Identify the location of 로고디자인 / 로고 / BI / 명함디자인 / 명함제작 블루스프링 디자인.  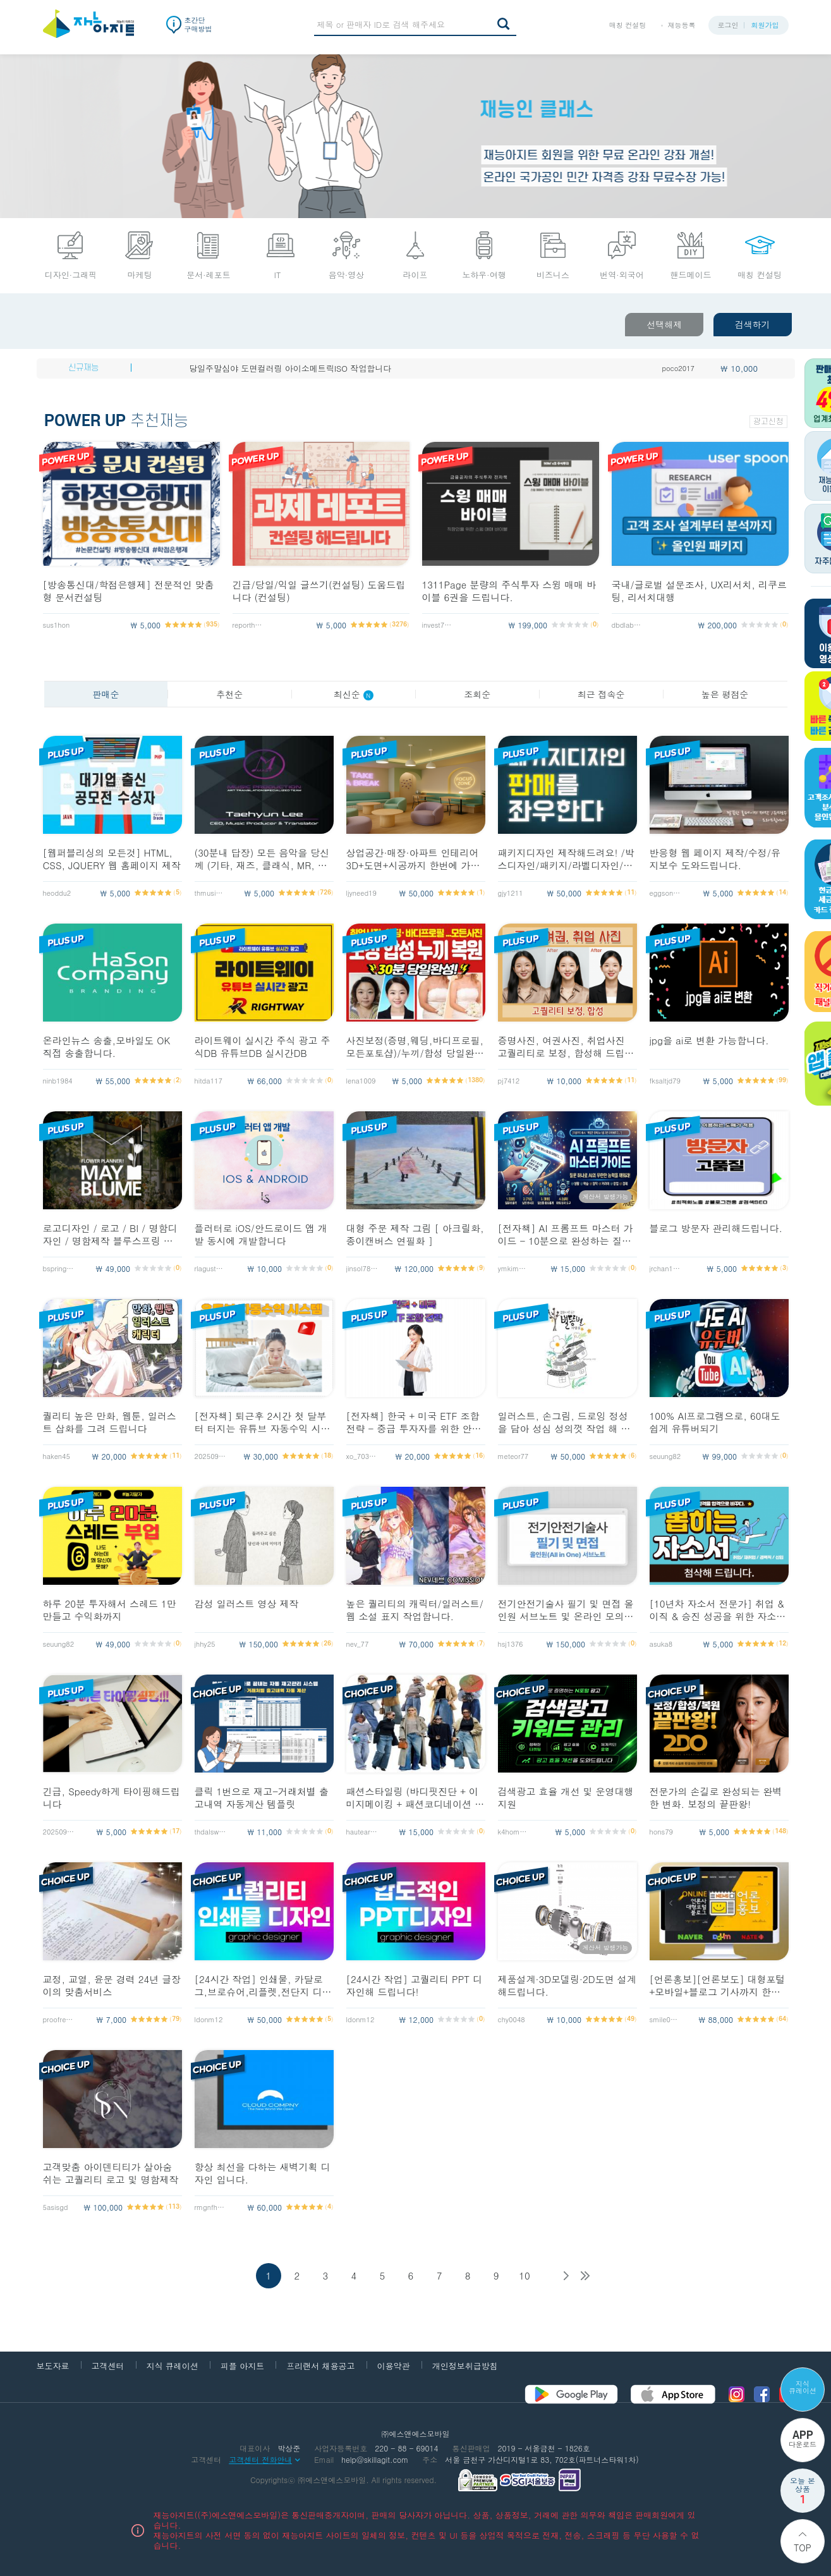
(110, 1234).